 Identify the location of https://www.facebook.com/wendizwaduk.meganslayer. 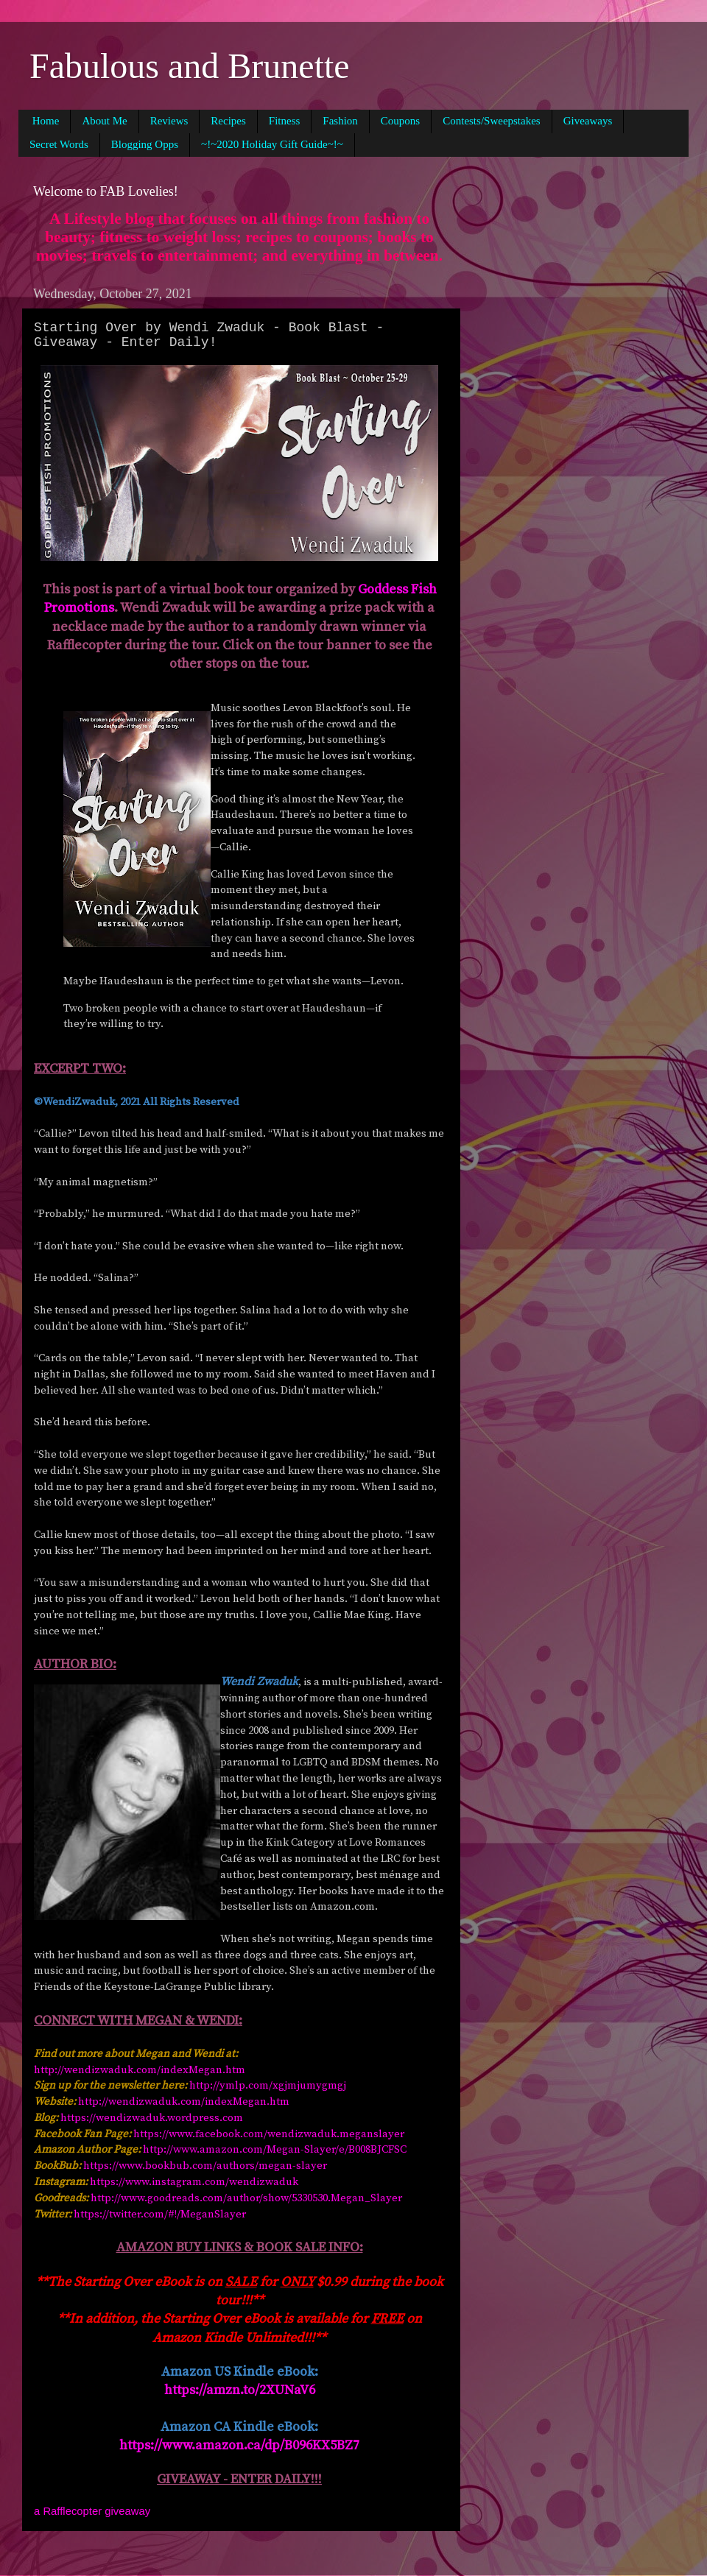
(268, 2134).